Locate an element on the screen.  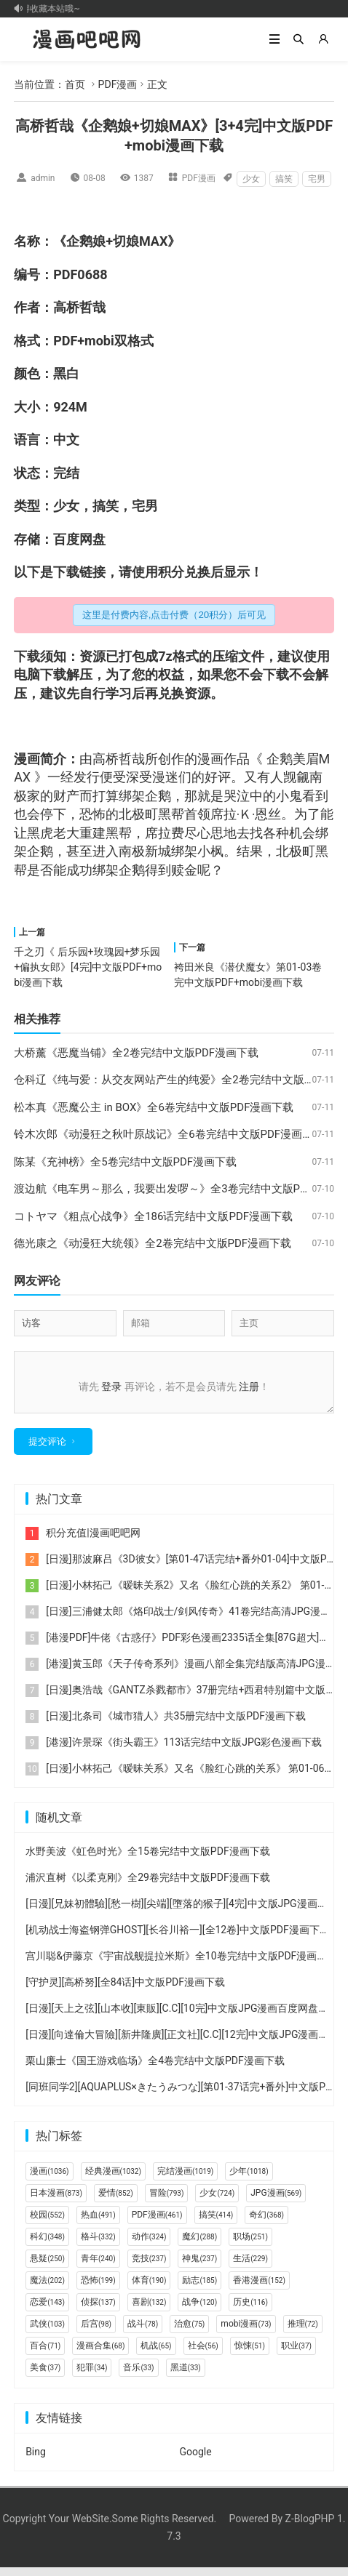
生活 is located at coordinates (250, 2267).